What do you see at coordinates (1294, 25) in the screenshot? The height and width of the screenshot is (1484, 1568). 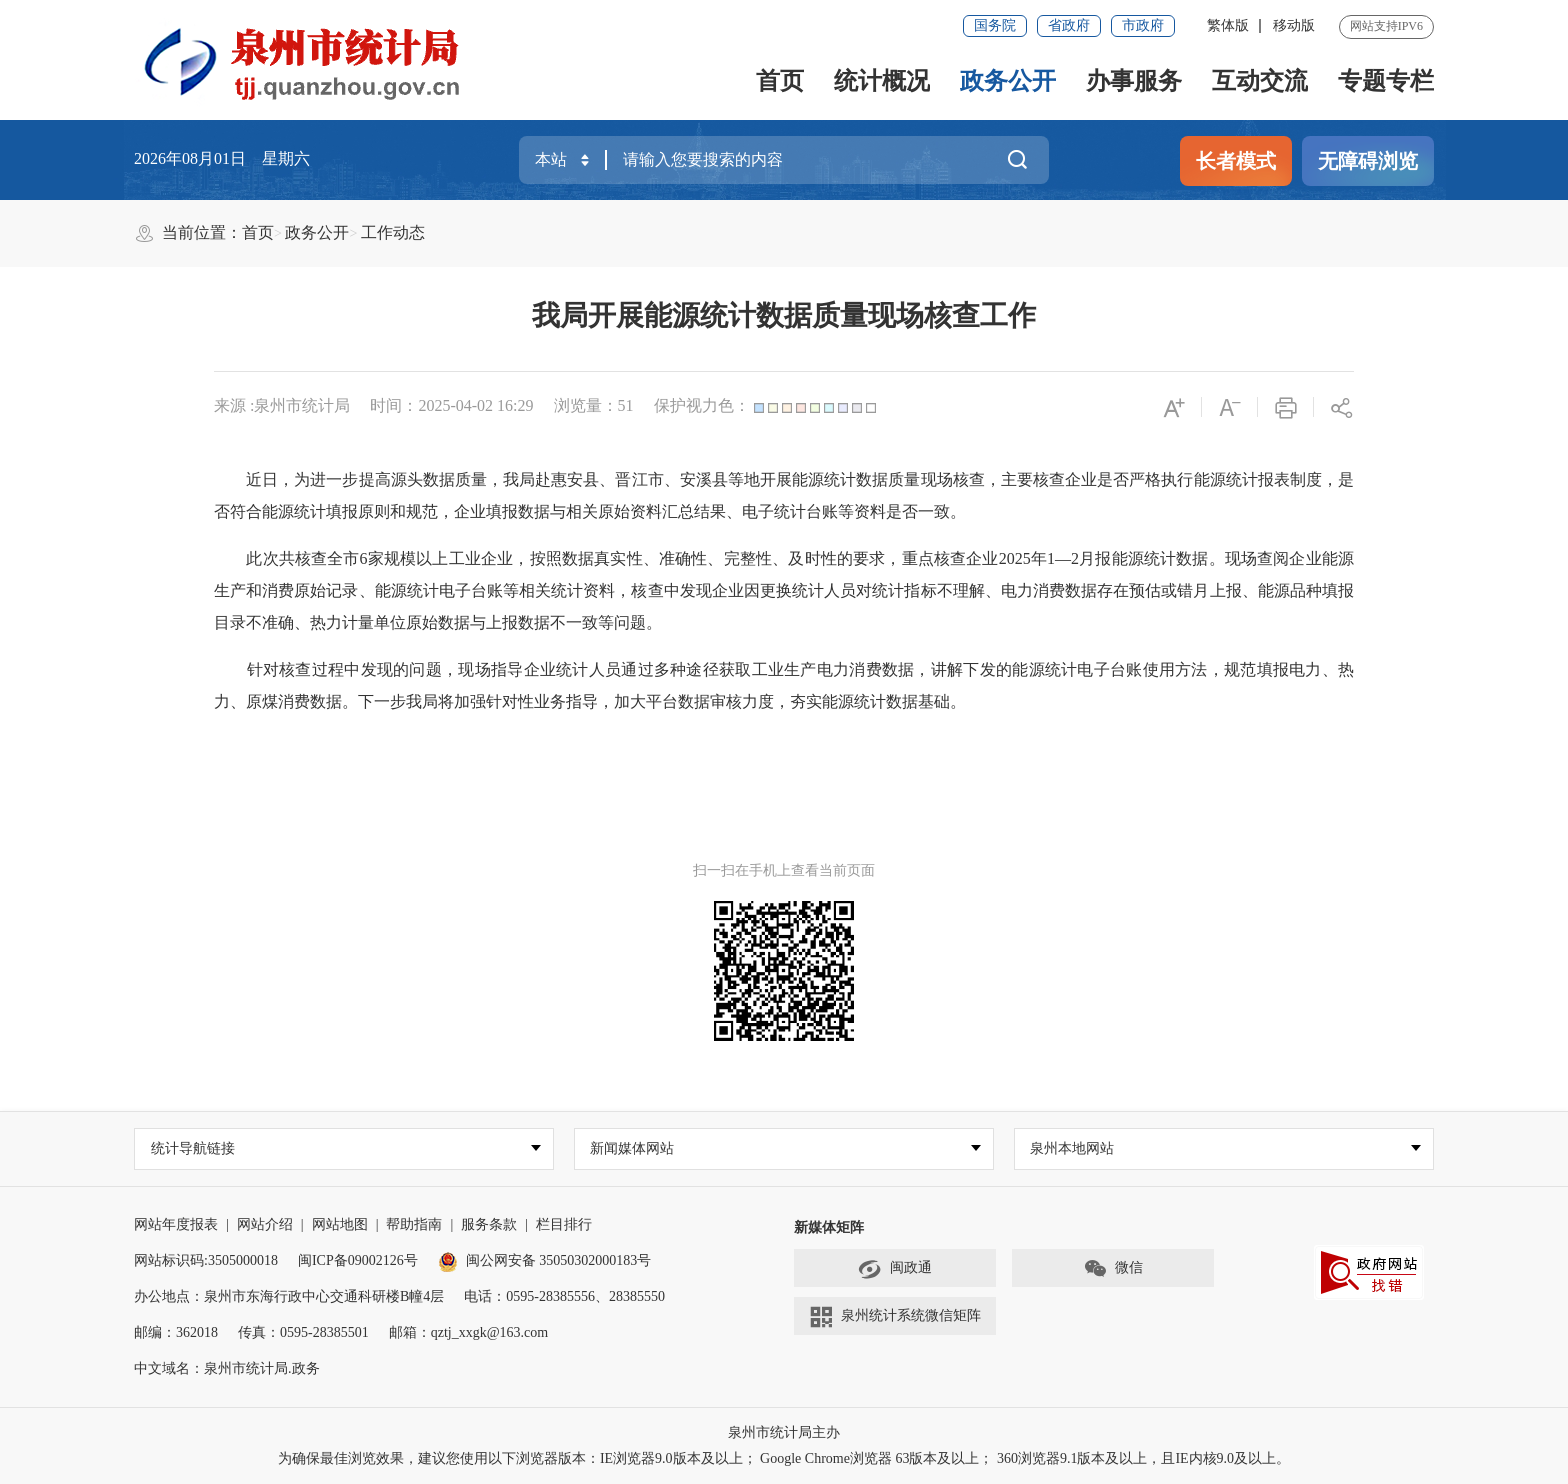 I see `移动版` at bounding box center [1294, 25].